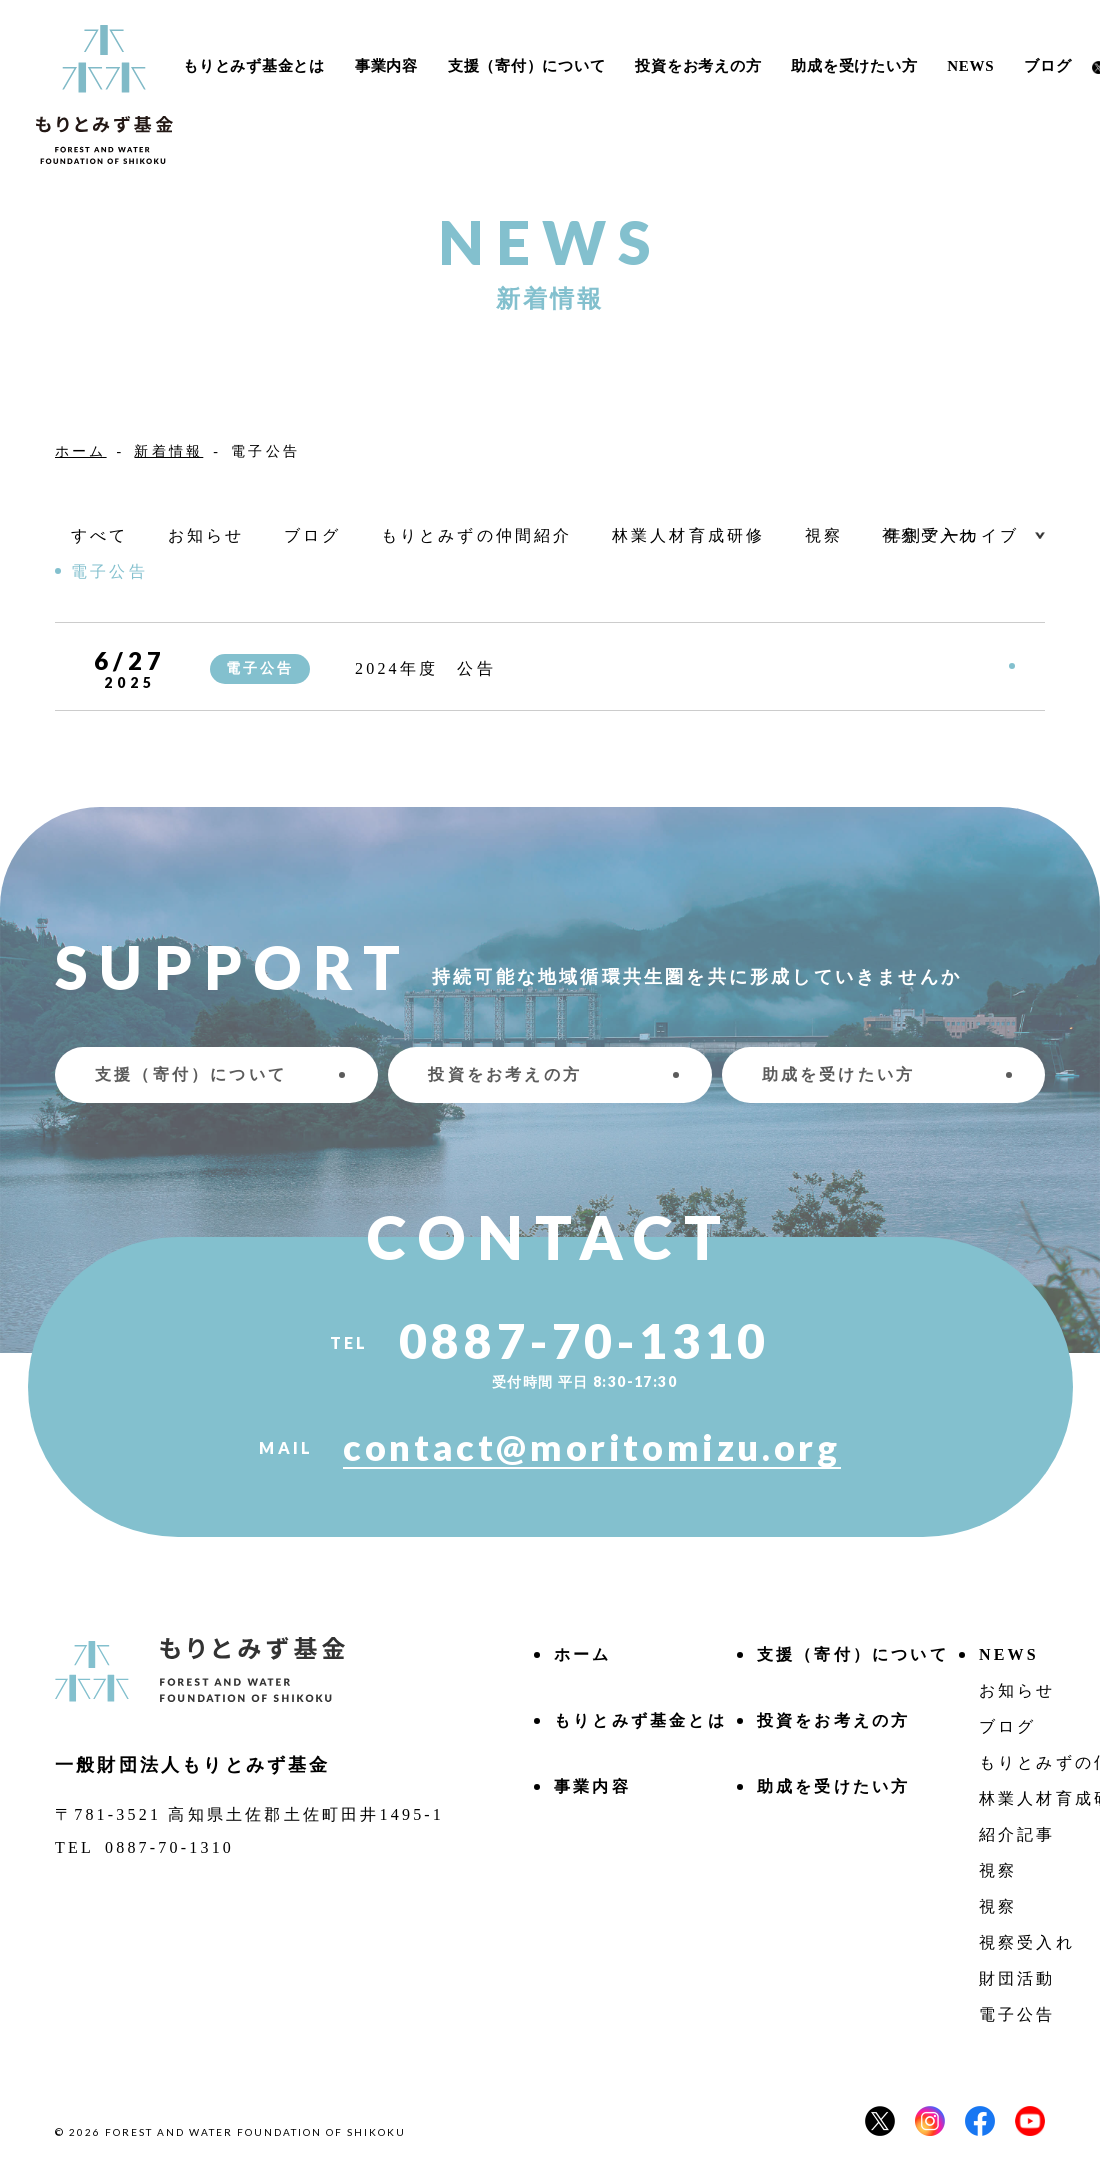 The image size is (1100, 2183). I want to click on 視察受入れ, so click(1027, 1942).